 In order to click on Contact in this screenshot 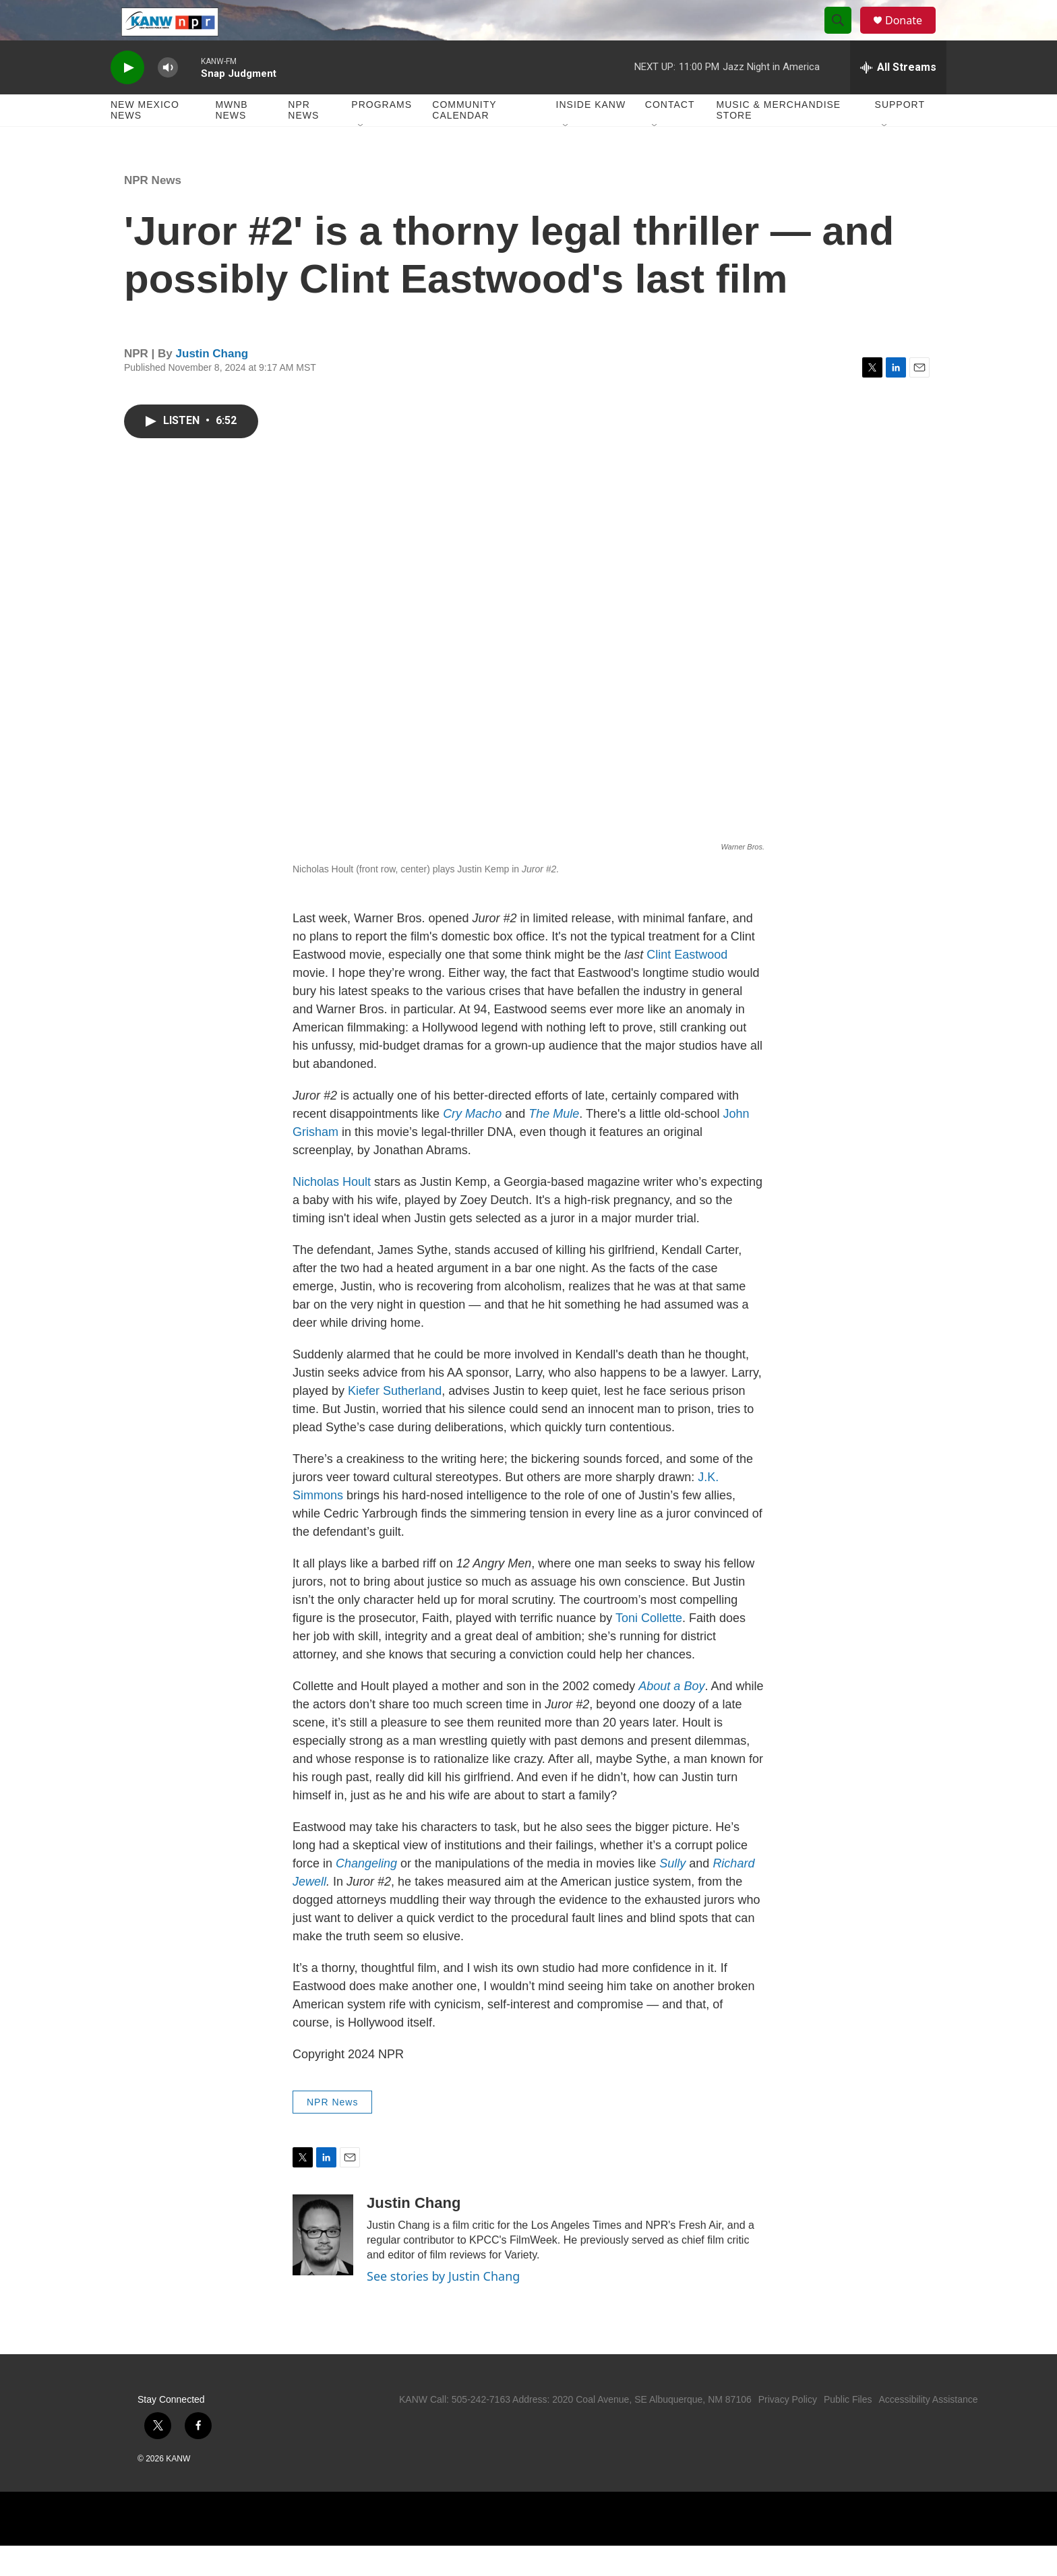, I will do `click(670, 134)`.